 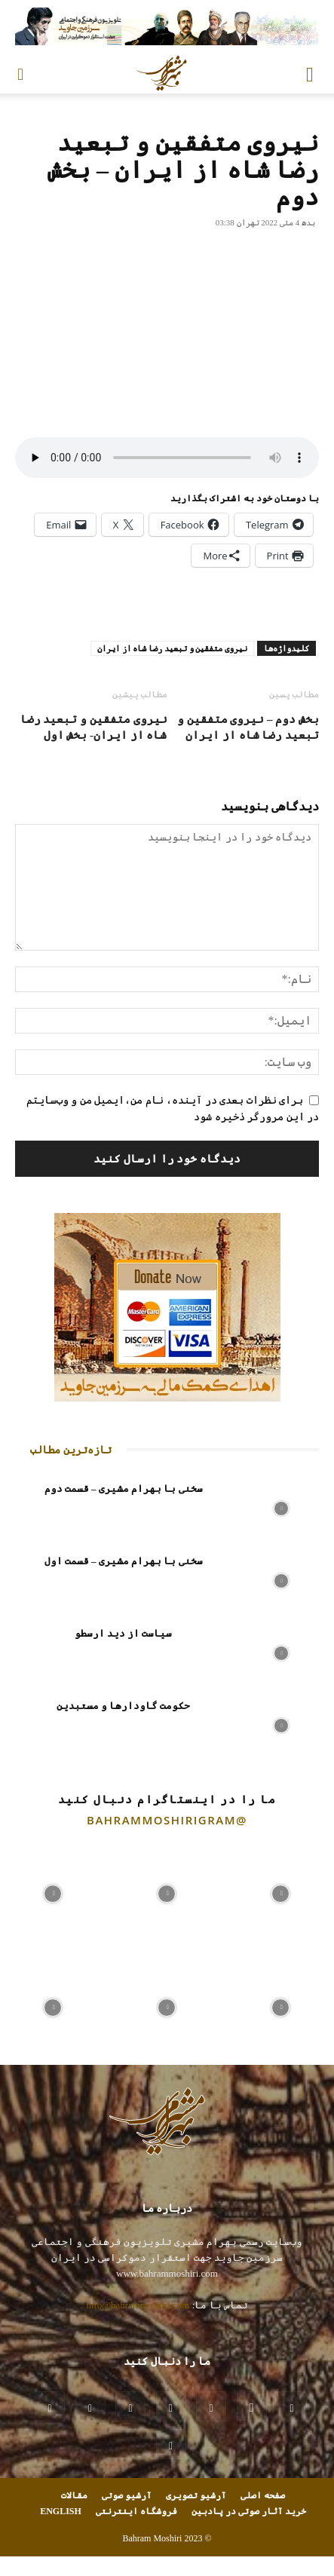 What do you see at coordinates (60, 2511) in the screenshot?
I see `ENGLISH` at bounding box center [60, 2511].